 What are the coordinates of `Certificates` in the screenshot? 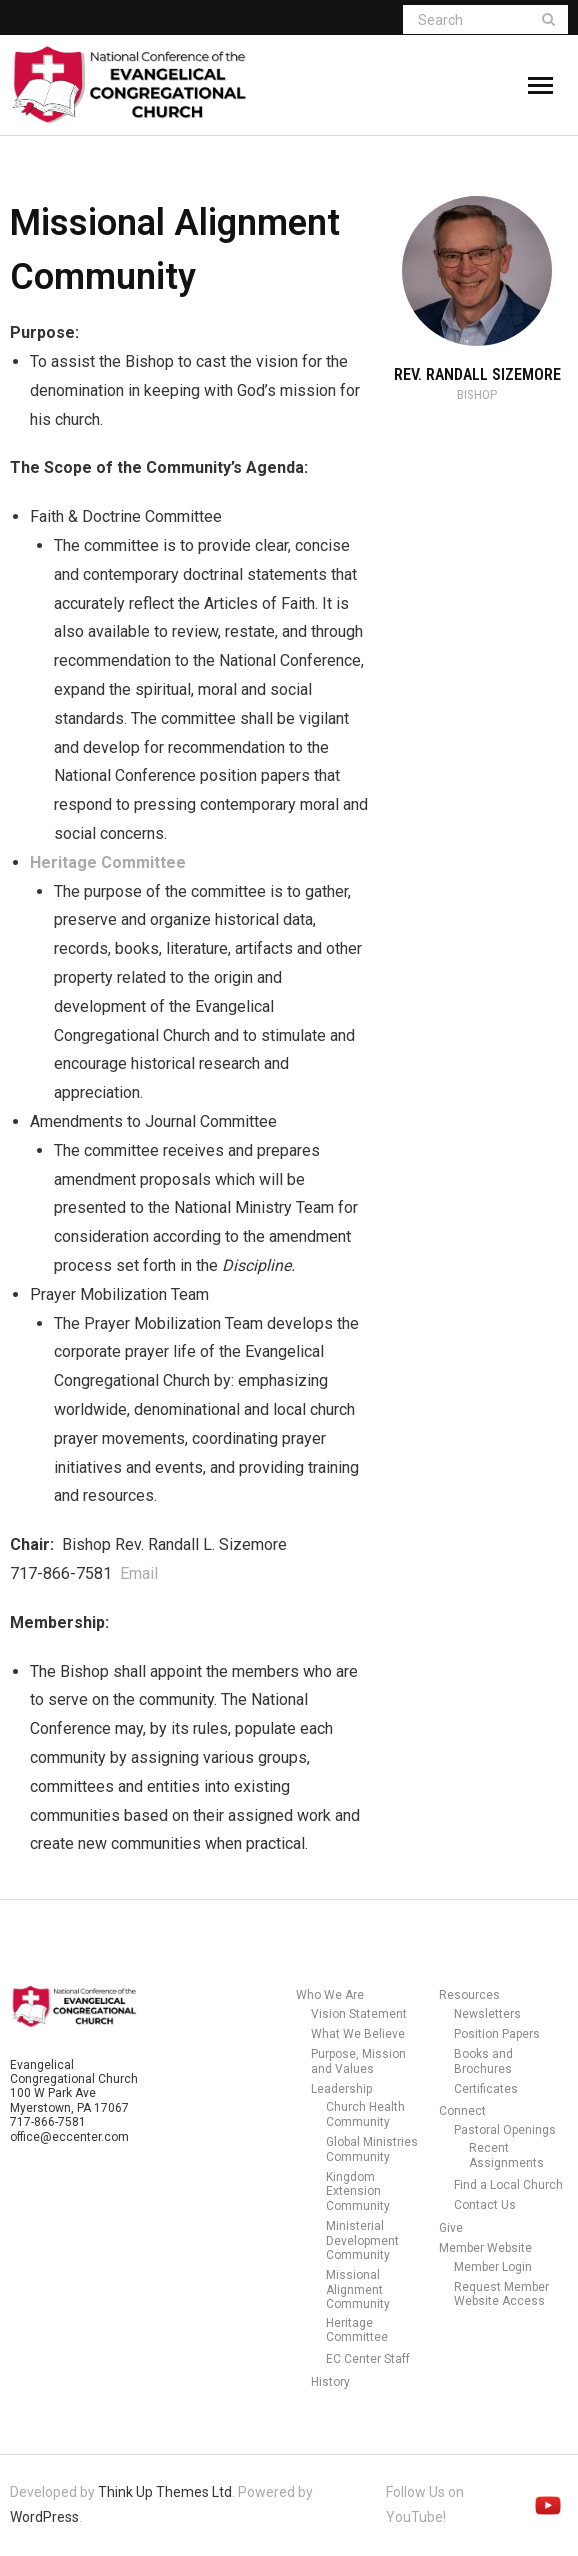 It's located at (486, 2089).